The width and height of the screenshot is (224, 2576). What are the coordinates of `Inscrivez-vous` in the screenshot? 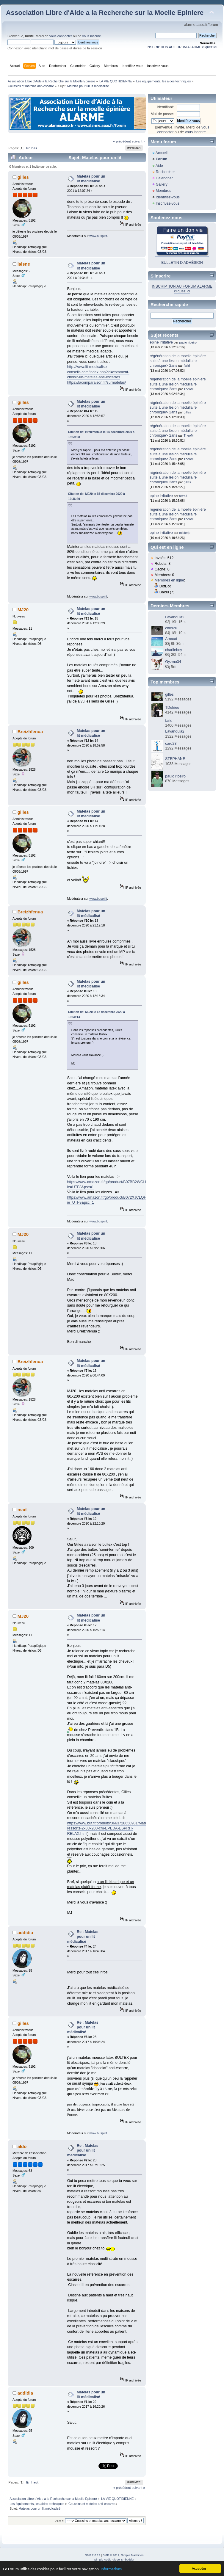 It's located at (167, 203).